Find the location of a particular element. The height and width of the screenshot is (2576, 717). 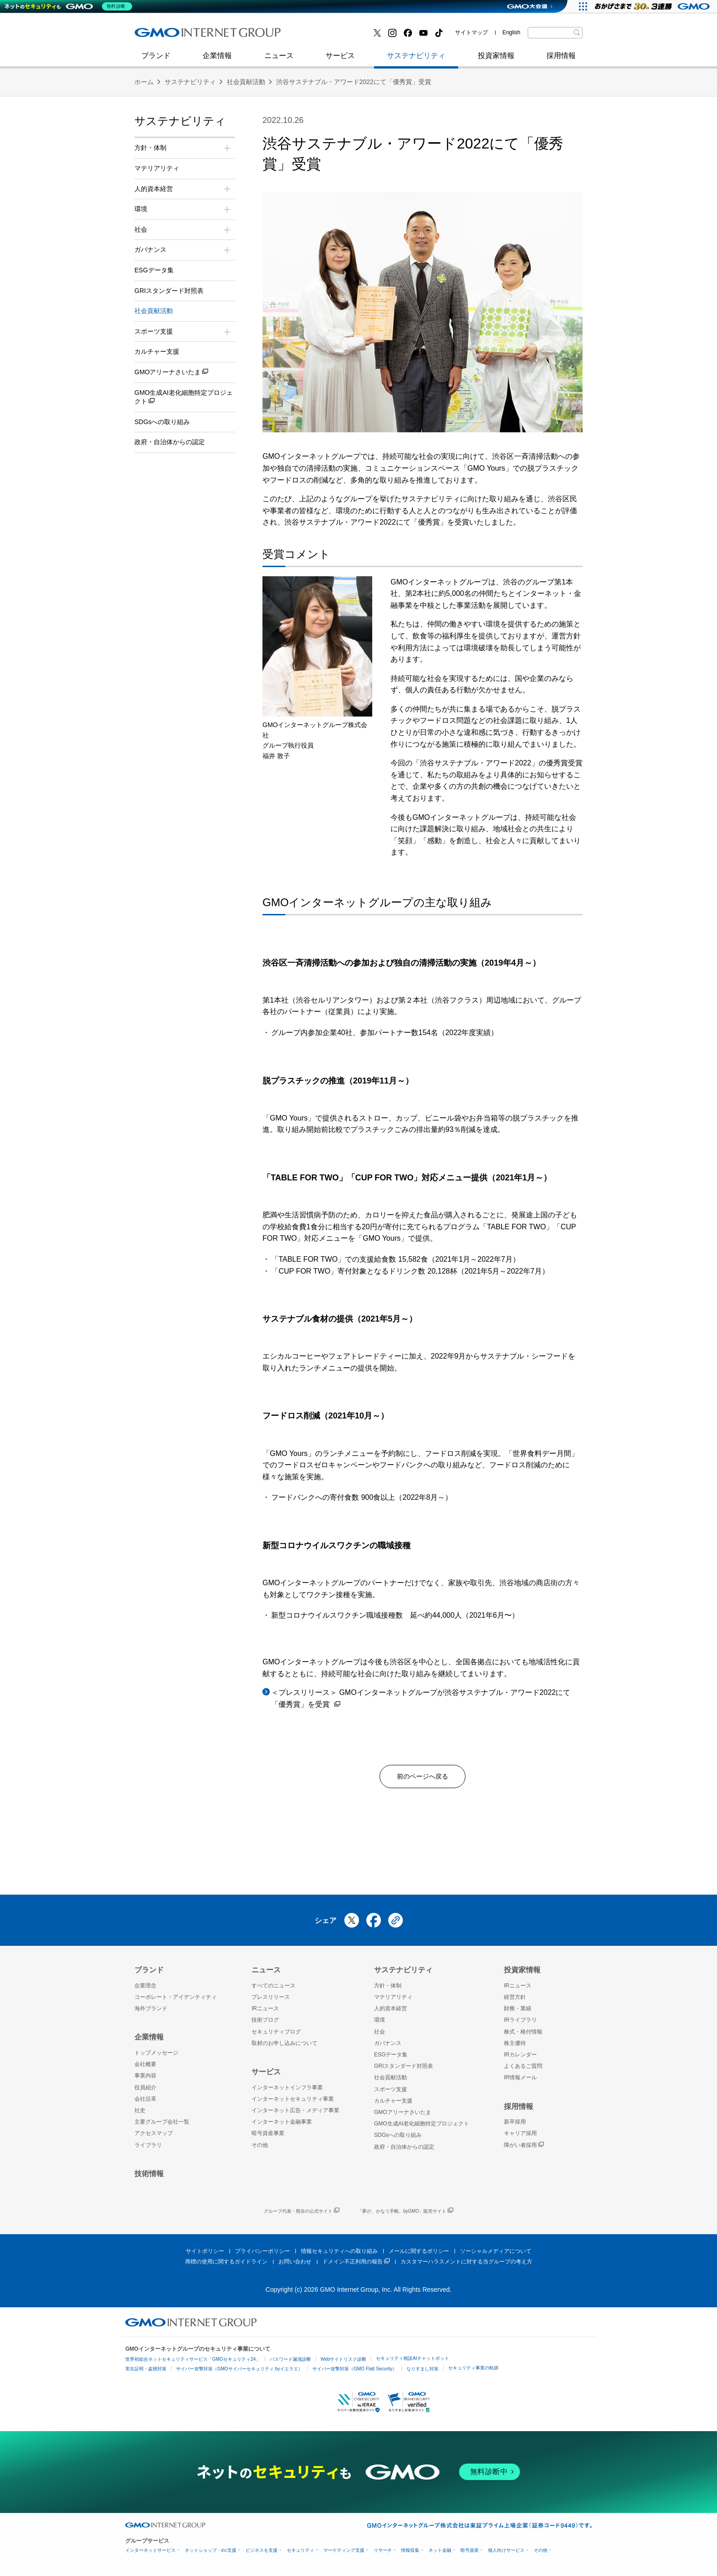

IRライブラリ is located at coordinates (520, 2024).